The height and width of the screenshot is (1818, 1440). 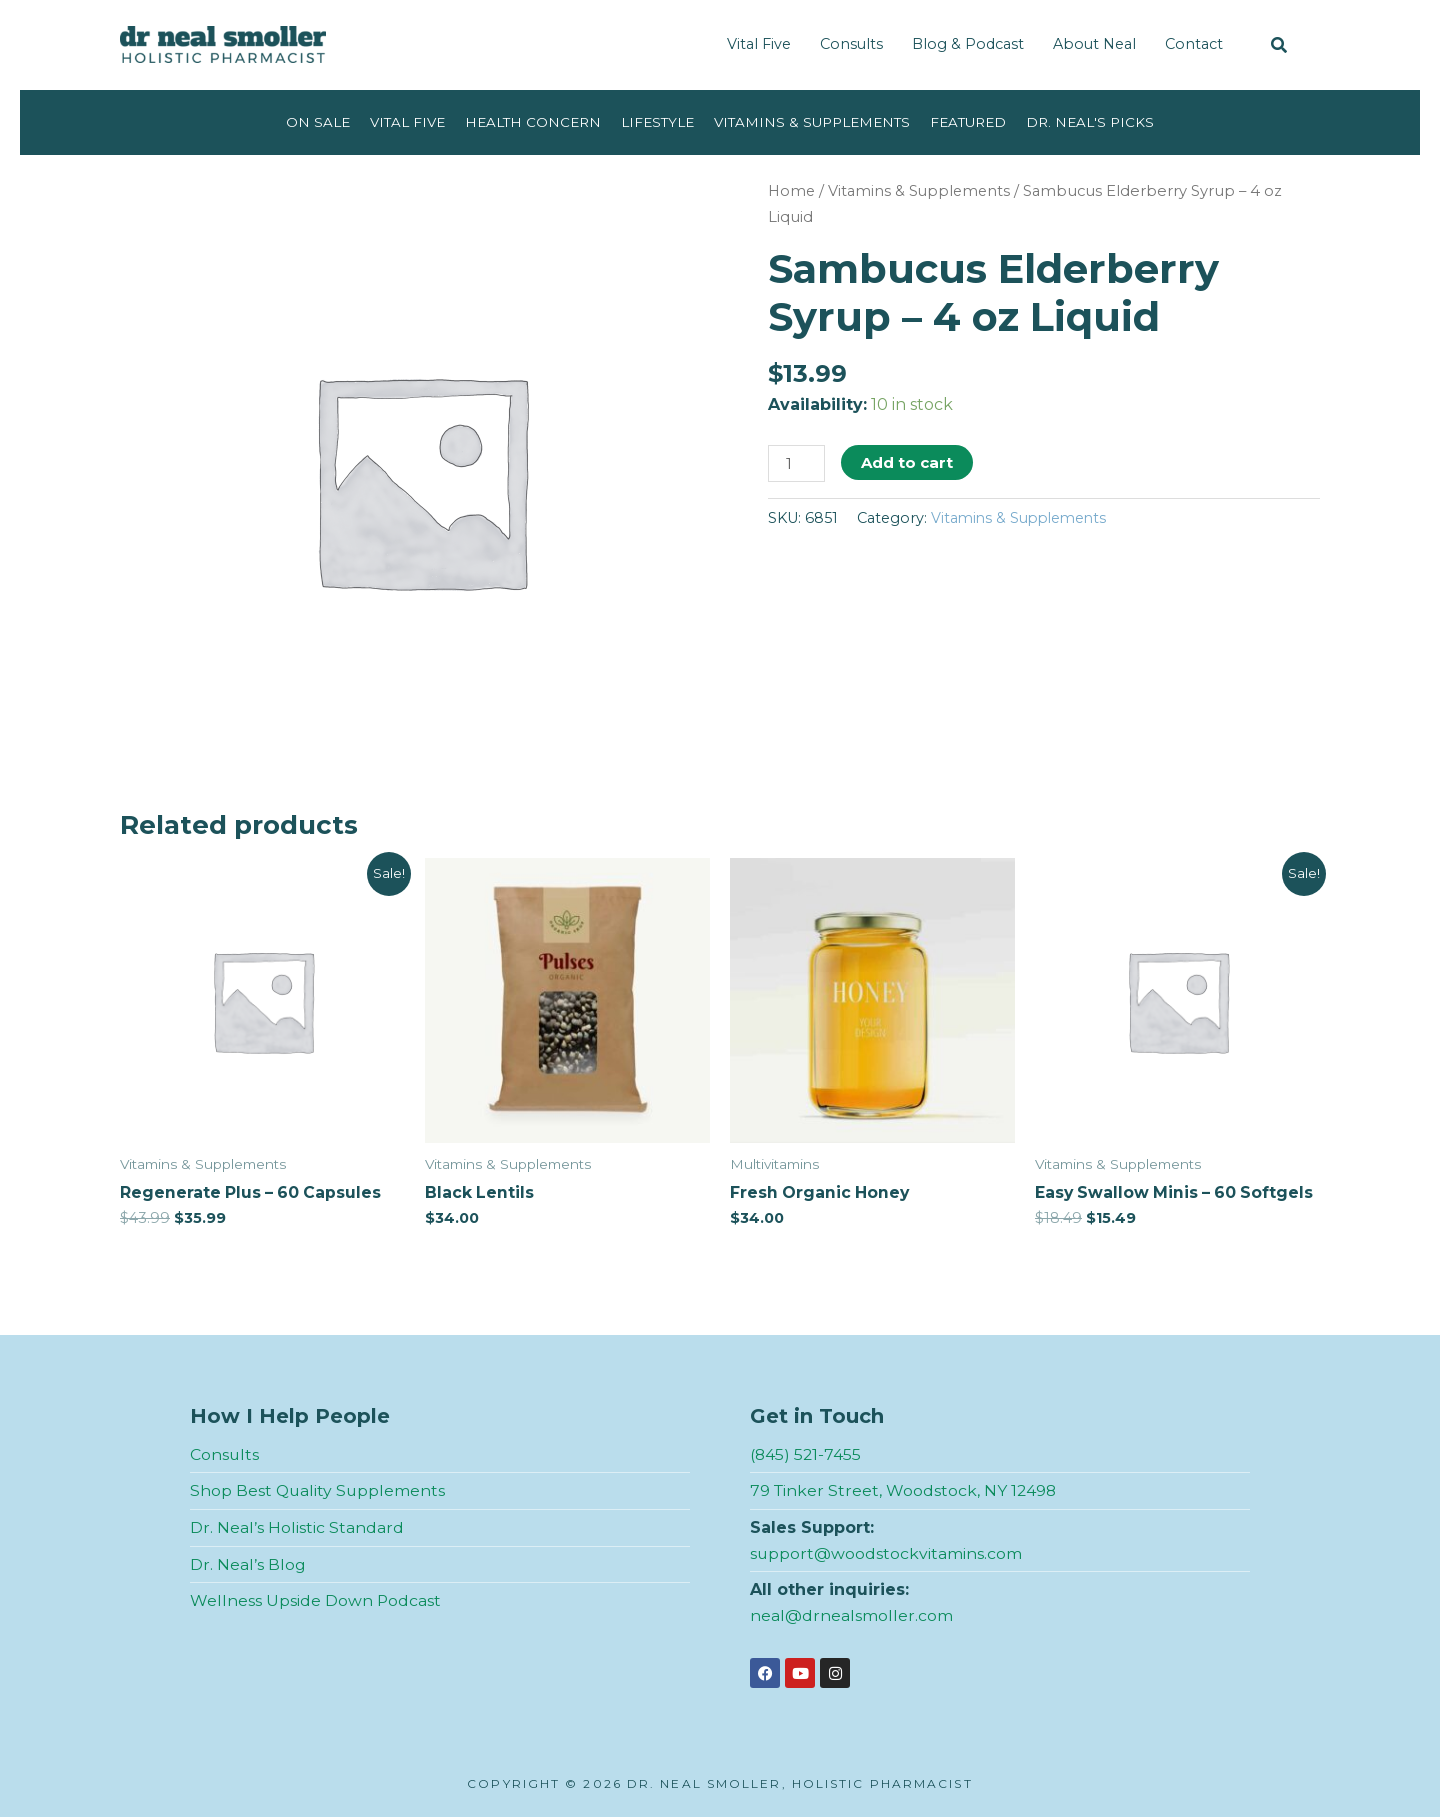 I want to click on Health Concern, so click(x=531, y=122).